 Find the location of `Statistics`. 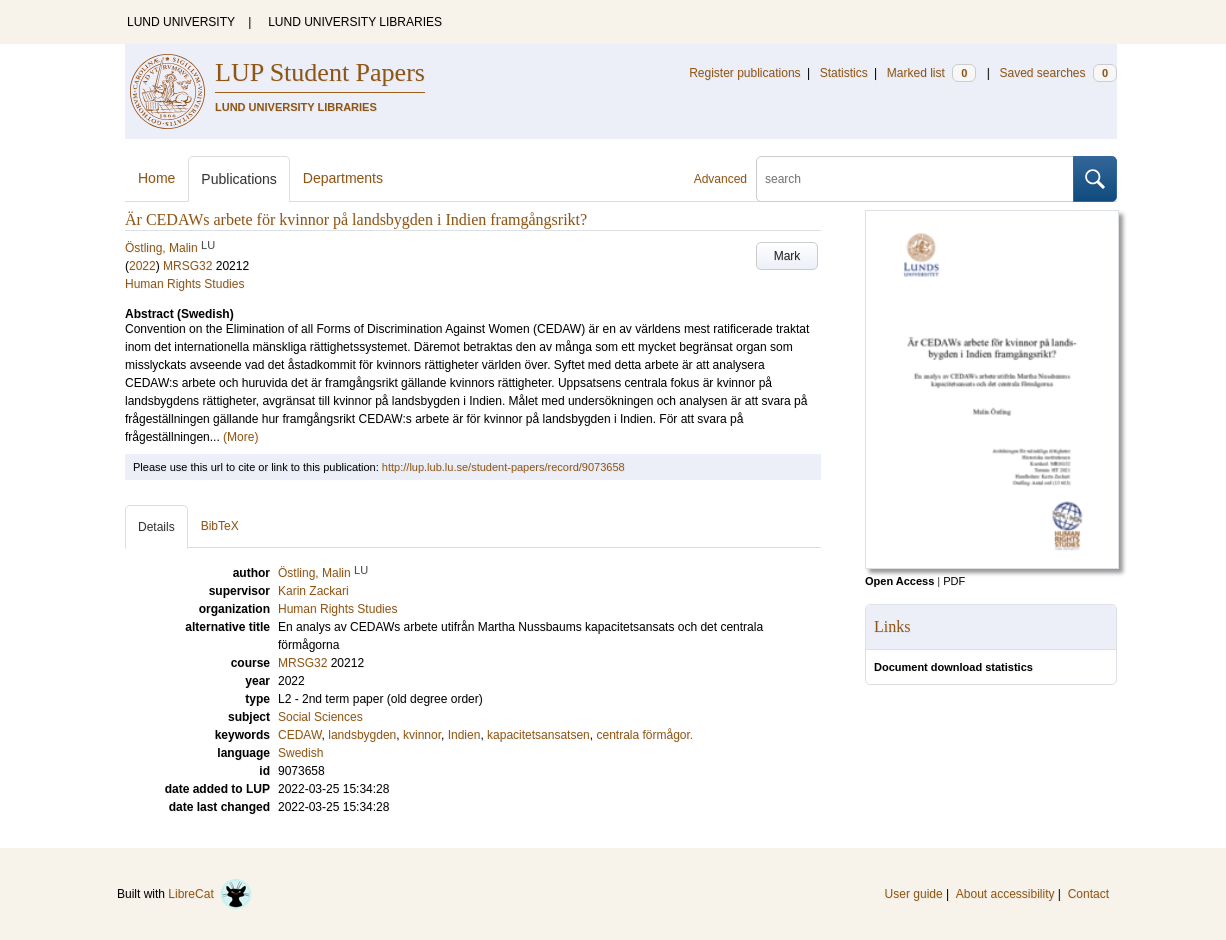

Statistics is located at coordinates (844, 73).